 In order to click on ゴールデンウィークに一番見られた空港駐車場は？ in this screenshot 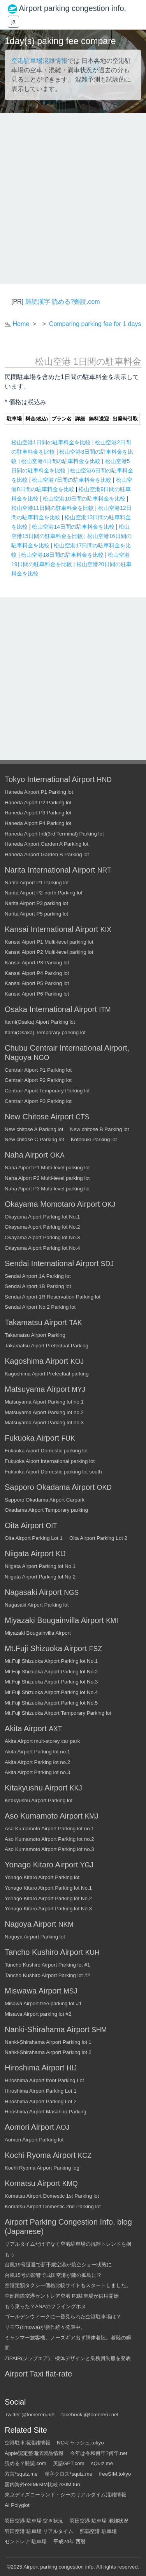, I will do `click(63, 2316)`.